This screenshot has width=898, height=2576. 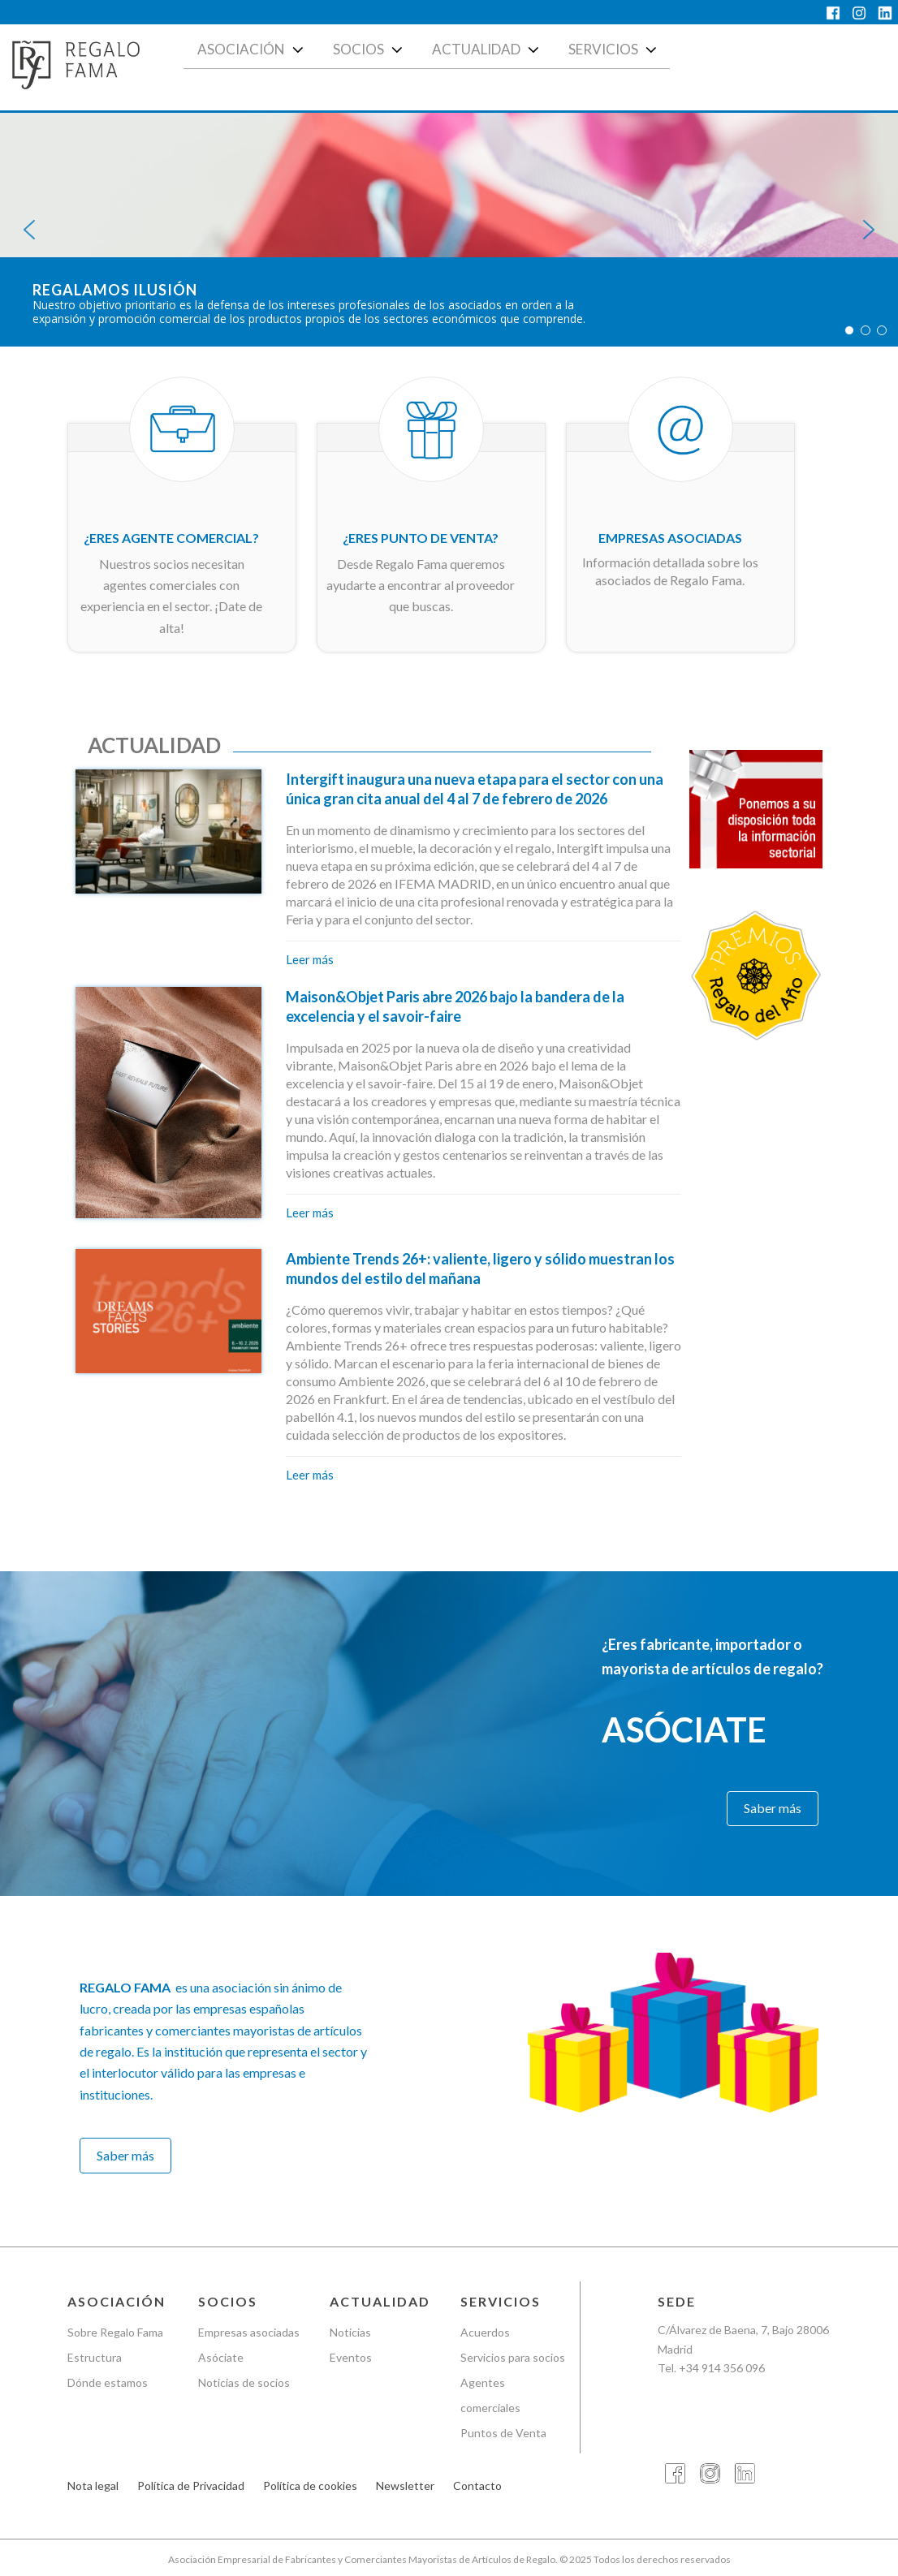 What do you see at coordinates (171, 537) in the screenshot?
I see `¿Eres agente comercial?` at bounding box center [171, 537].